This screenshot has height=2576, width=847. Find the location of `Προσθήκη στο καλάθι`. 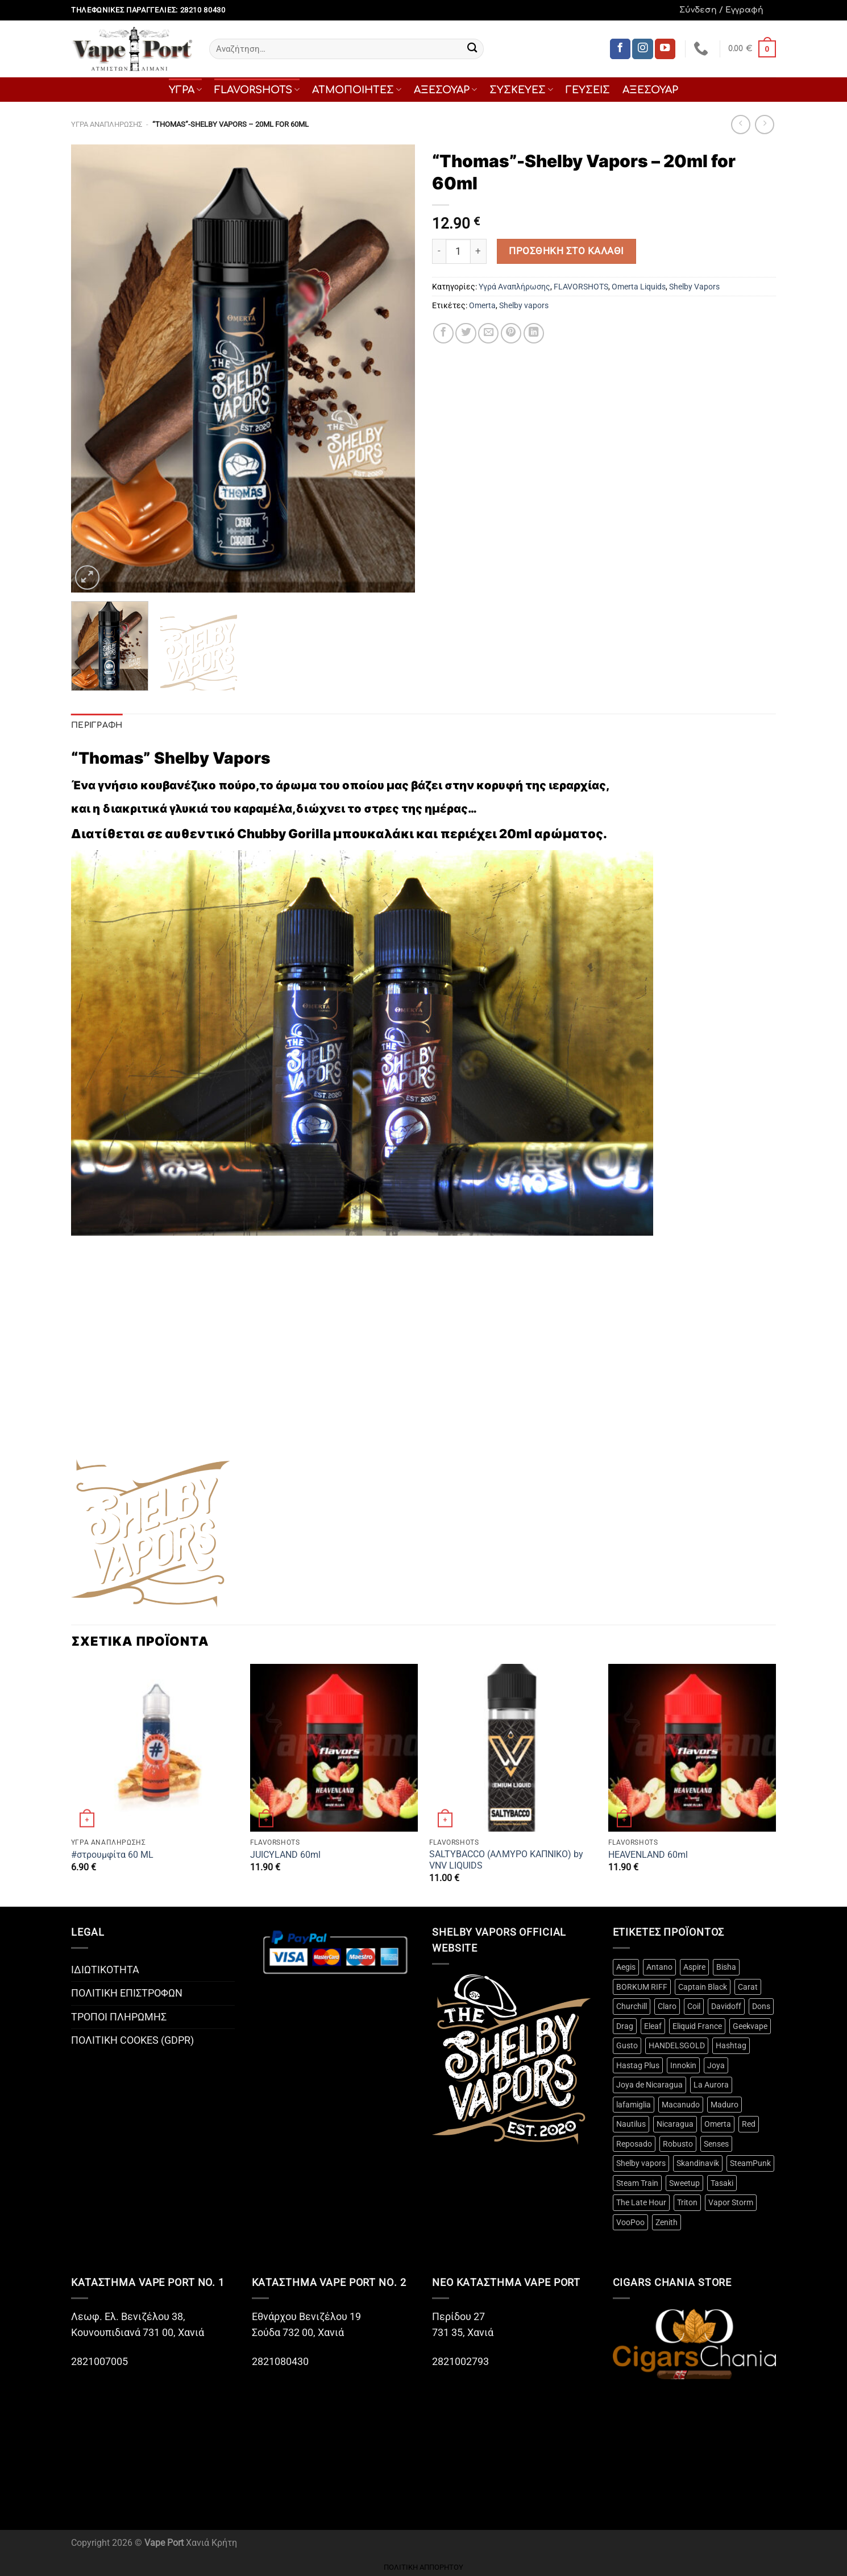

Προσθήκη στο καλάθι is located at coordinates (566, 250).